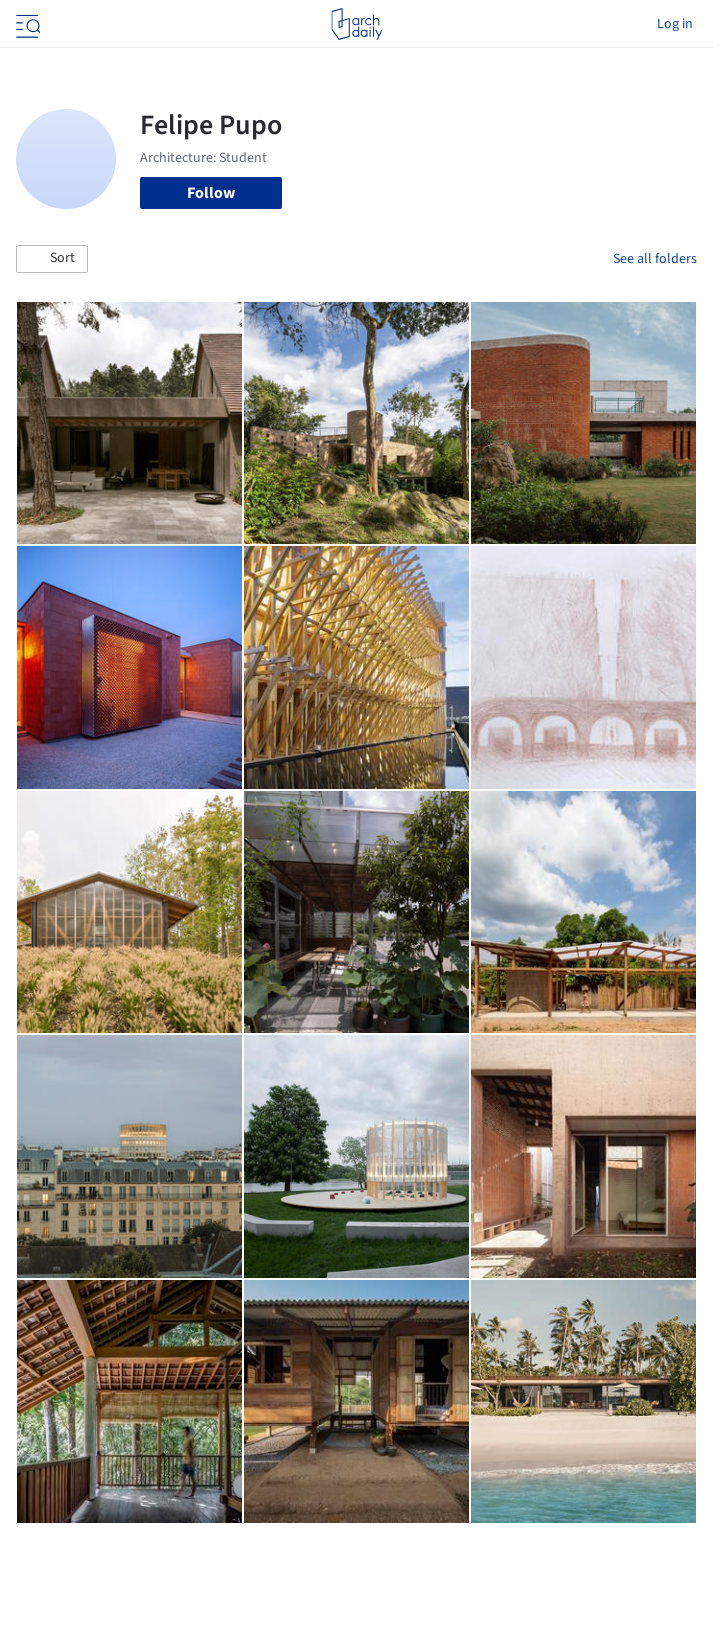 The width and height of the screenshot is (728, 1629). Describe the element at coordinates (211, 193) in the screenshot. I see `Follow` at that location.